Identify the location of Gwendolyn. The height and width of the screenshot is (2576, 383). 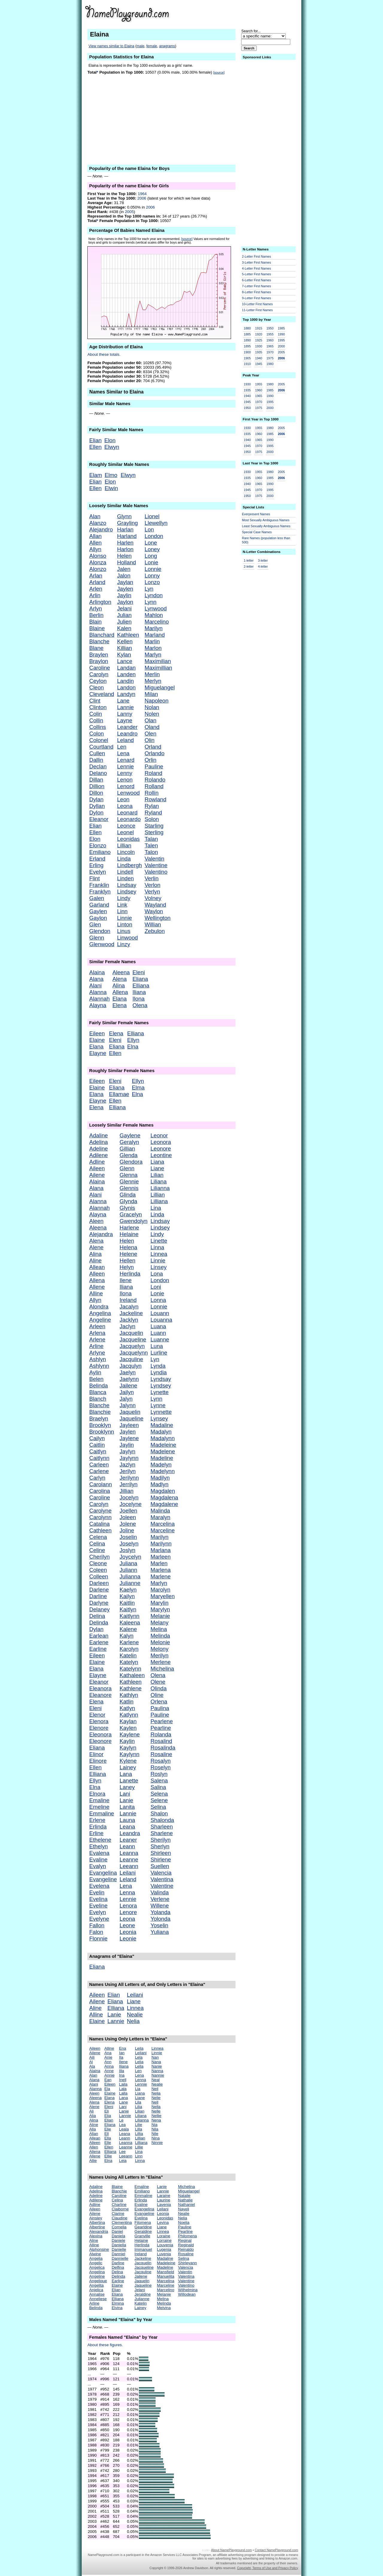
(134, 1221).